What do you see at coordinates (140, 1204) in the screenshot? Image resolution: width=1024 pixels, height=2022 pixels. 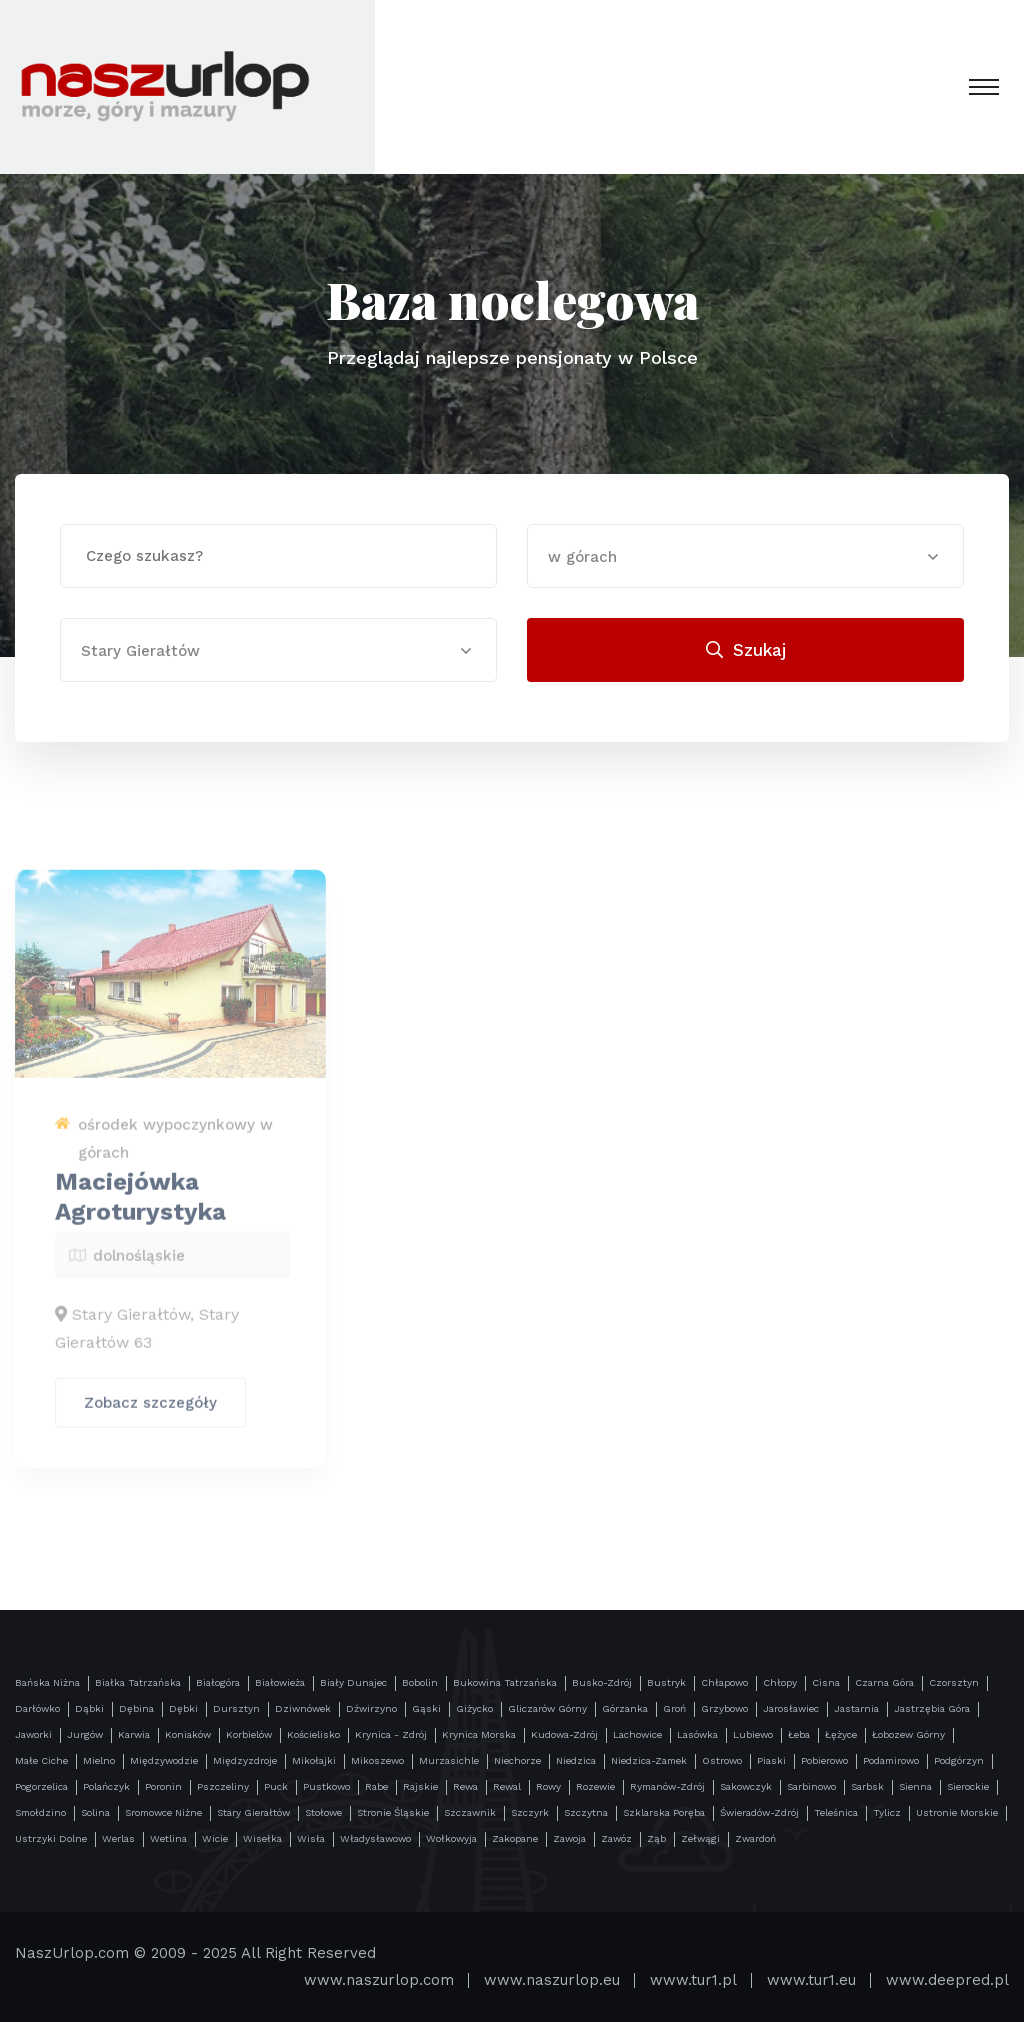 I see `Maciejówka Agroturystyka` at bounding box center [140, 1204].